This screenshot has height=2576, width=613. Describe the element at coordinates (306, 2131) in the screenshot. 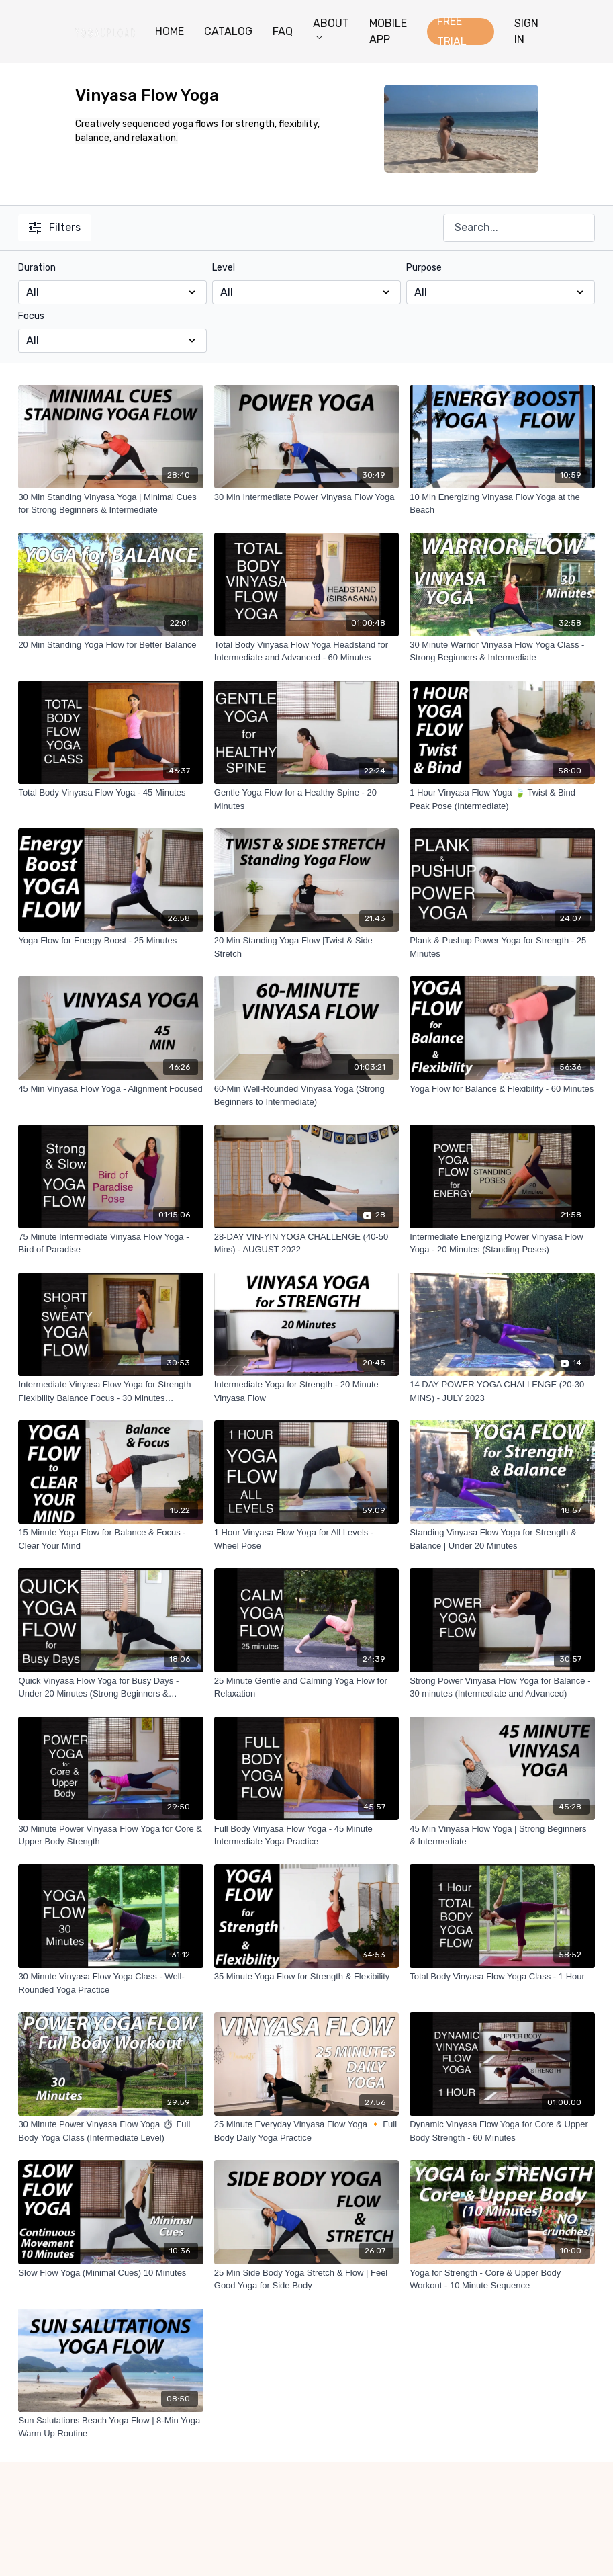

I see `[25 Minute Everyday Vinyasa Flow Yoga 🔸 Full Body Daily Yoga Practice]` at that location.